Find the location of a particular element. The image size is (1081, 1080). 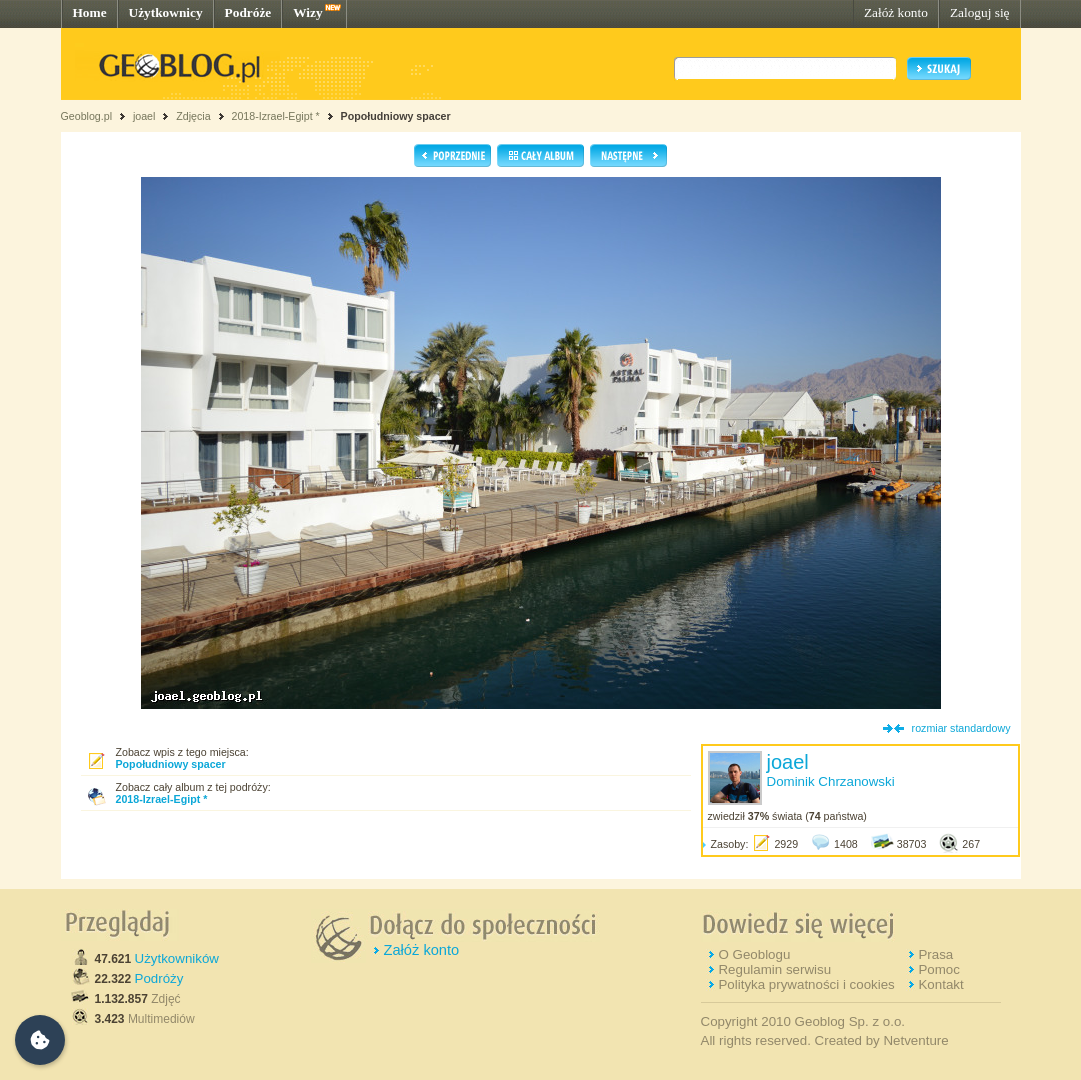

Regulamin serwisu is located at coordinates (774, 969).